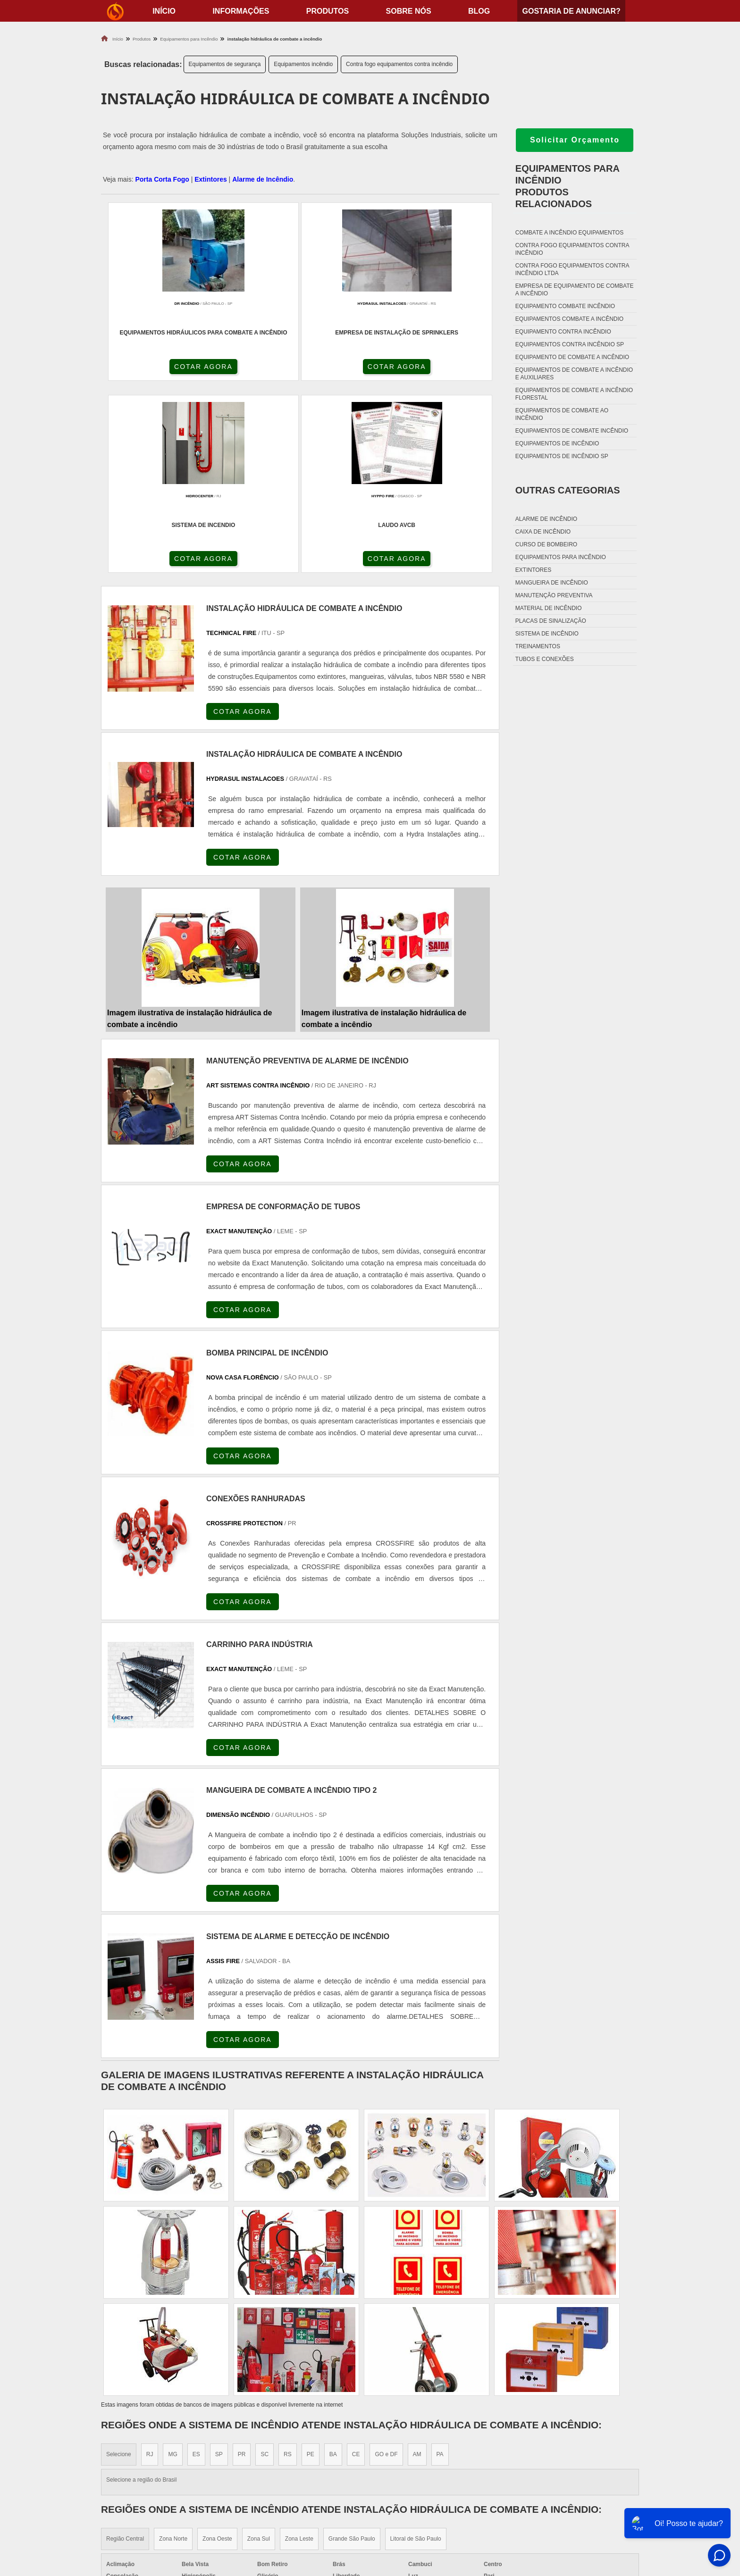 The image size is (740, 2576). Describe the element at coordinates (327, 11) in the screenshot. I see `Produtos` at that location.